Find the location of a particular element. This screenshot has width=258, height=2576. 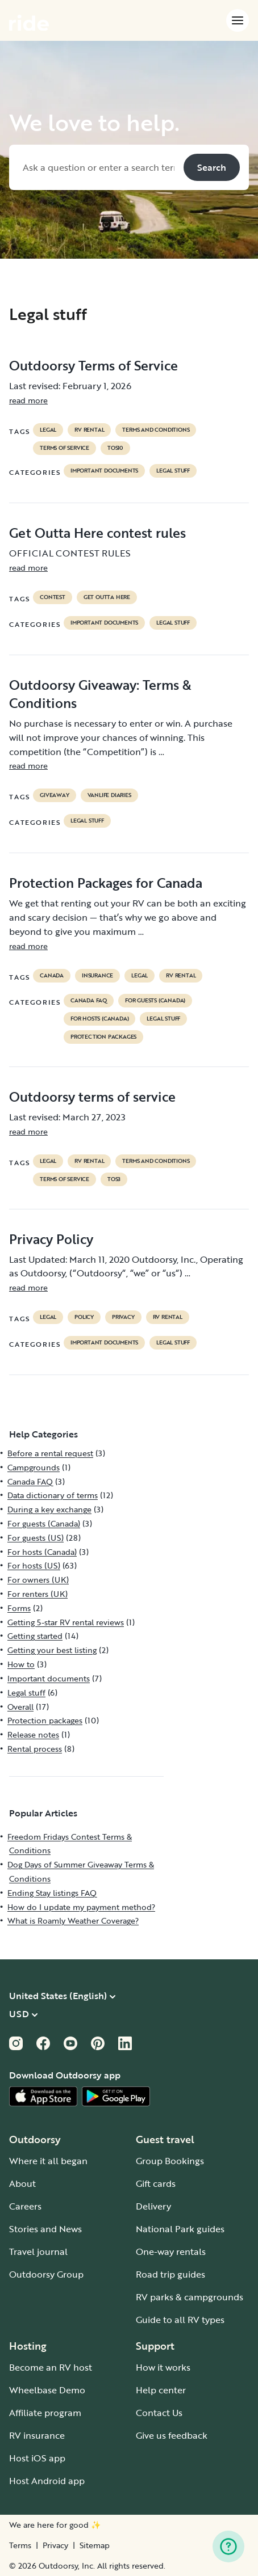

tos3 is located at coordinates (113, 1179).